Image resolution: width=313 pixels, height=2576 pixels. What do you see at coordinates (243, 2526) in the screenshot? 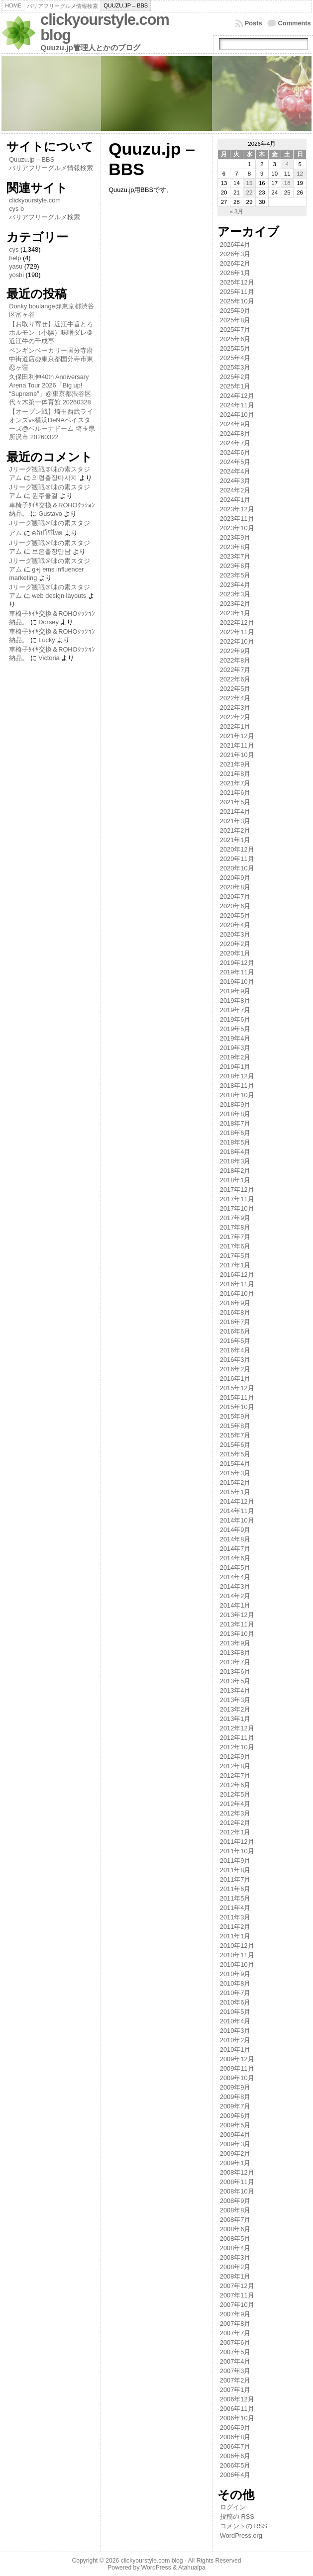
I see `コメントの` at bounding box center [243, 2526].